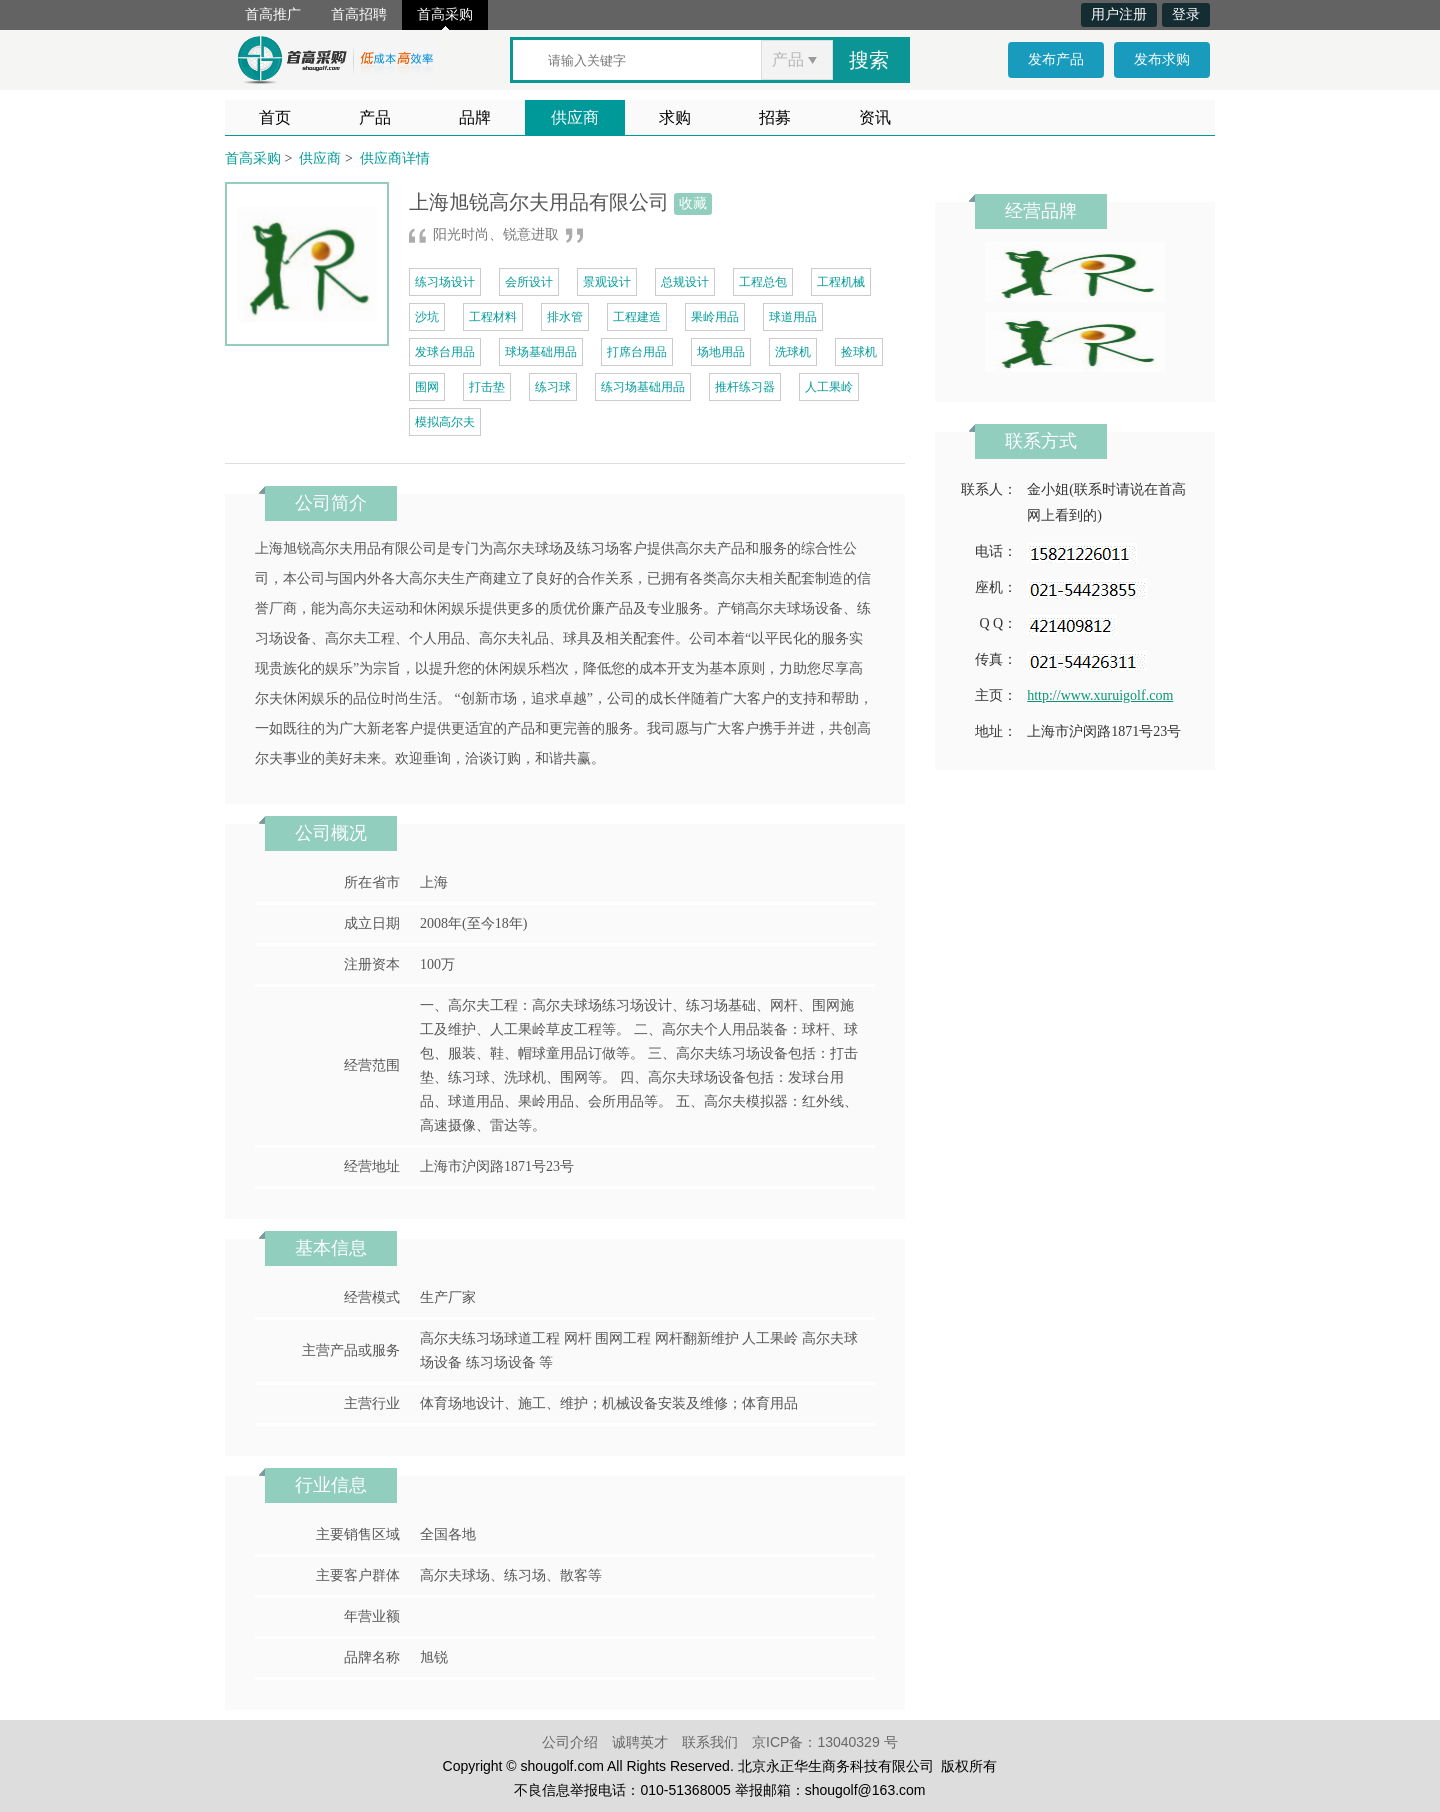  I want to click on 供应商, so click(575, 117).